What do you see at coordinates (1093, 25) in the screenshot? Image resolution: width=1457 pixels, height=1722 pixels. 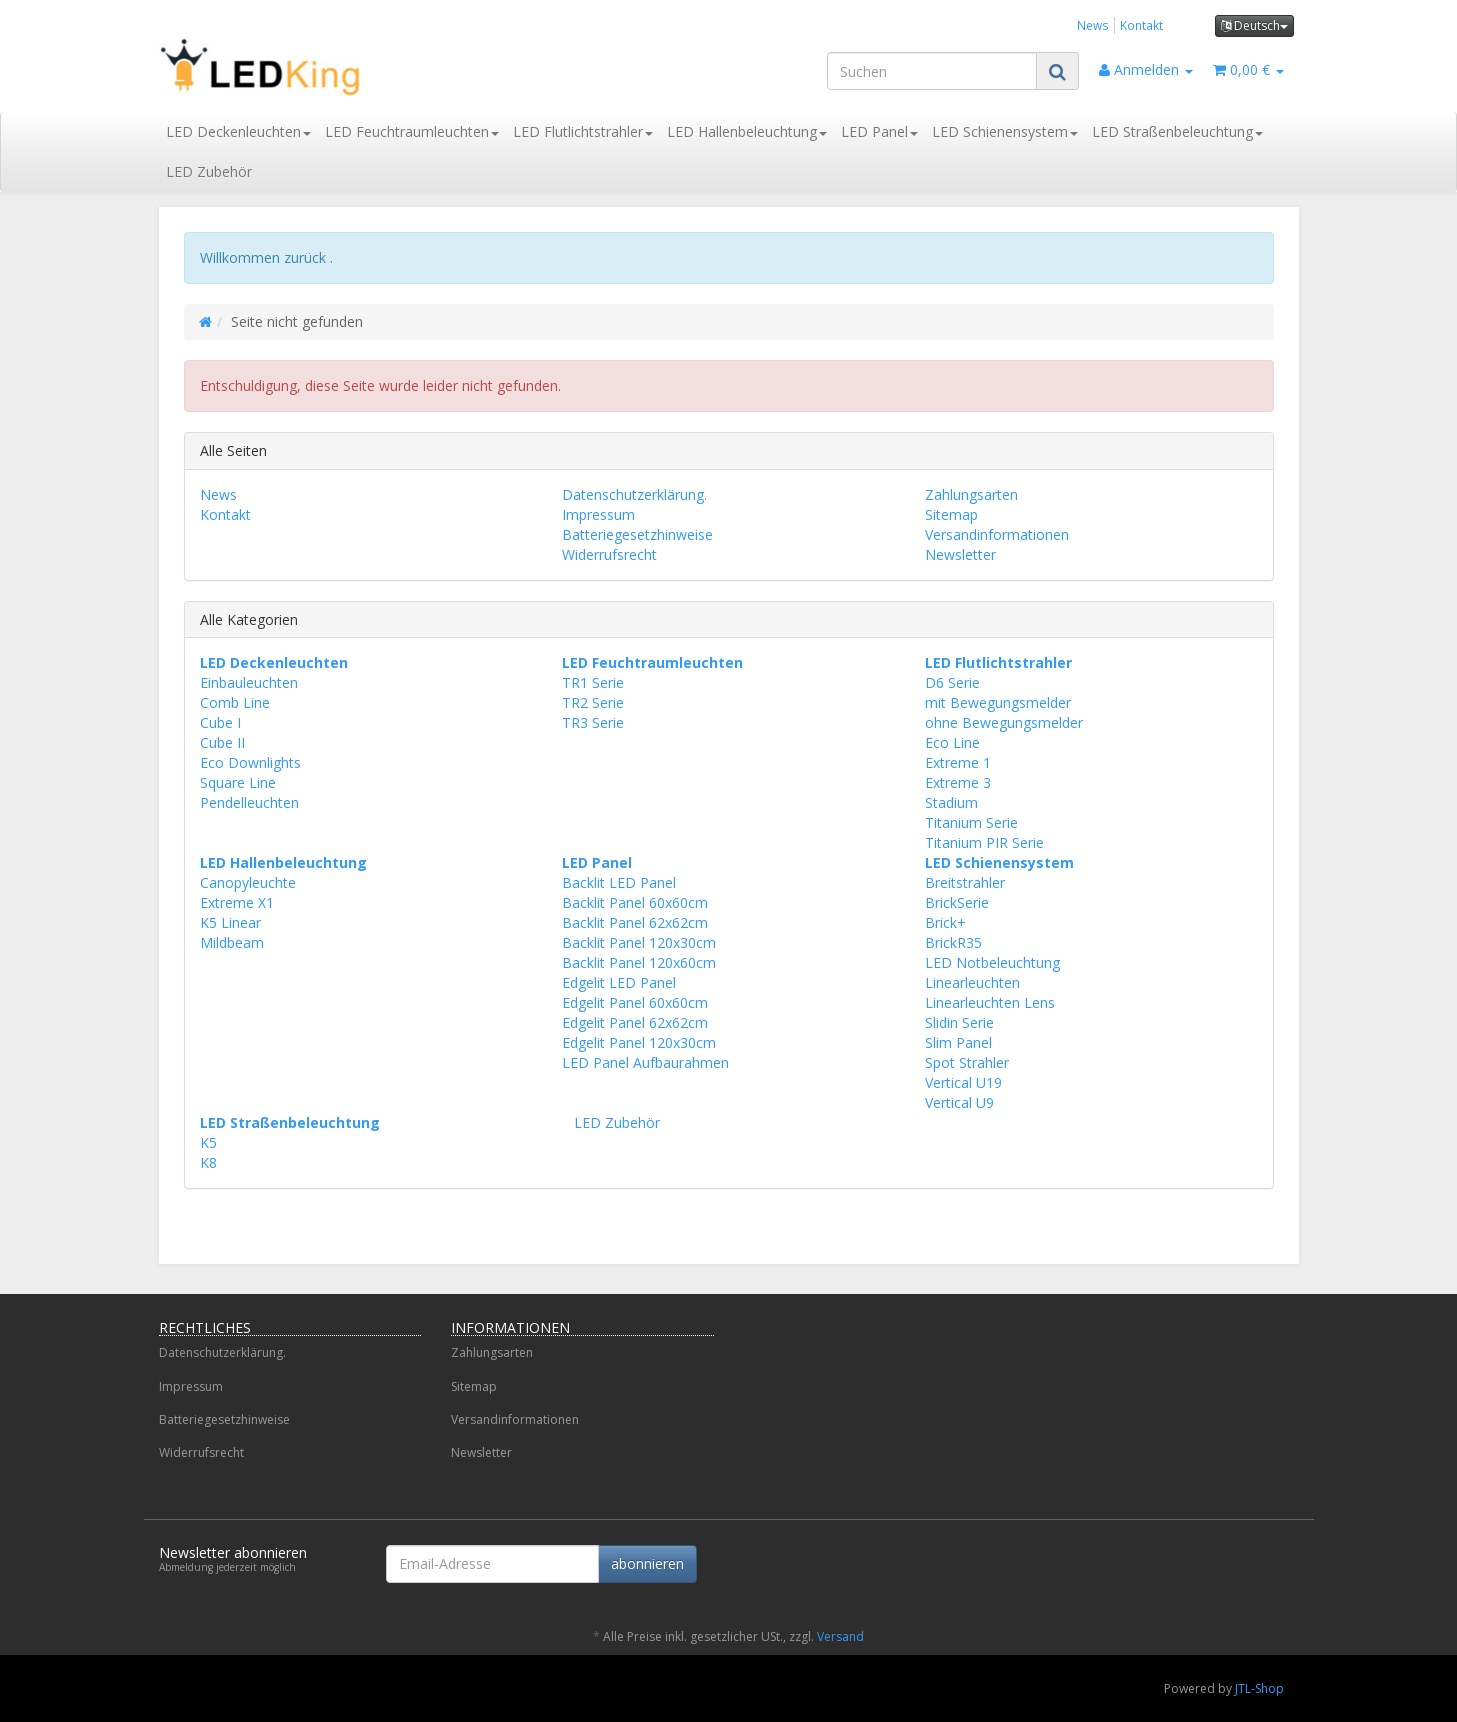 I see `News` at bounding box center [1093, 25].